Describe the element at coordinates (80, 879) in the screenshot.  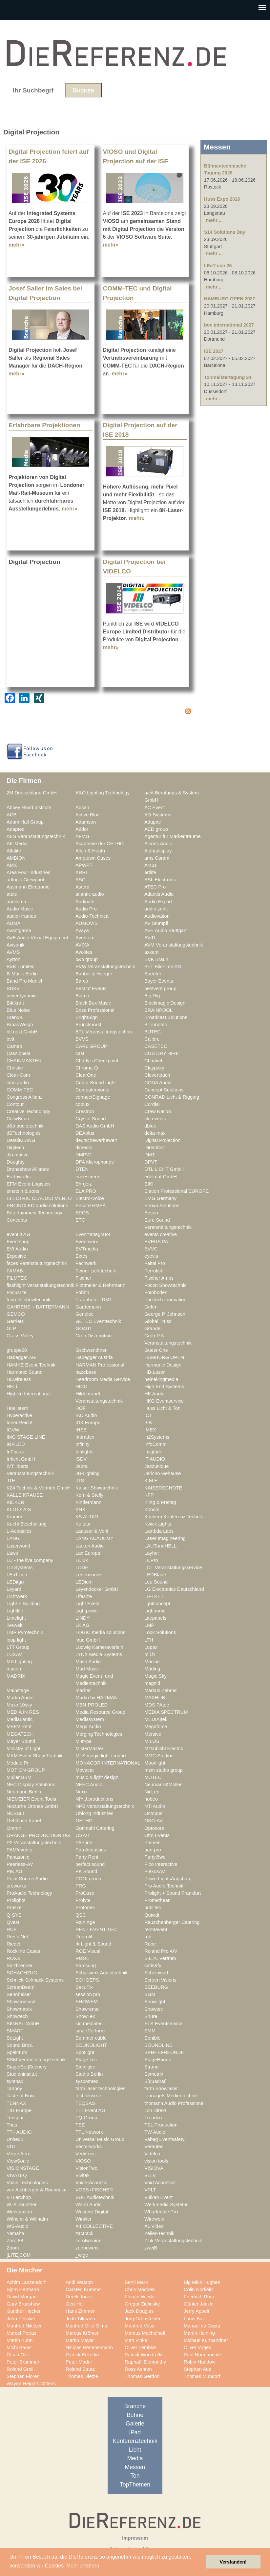
I see `ASC` at that location.